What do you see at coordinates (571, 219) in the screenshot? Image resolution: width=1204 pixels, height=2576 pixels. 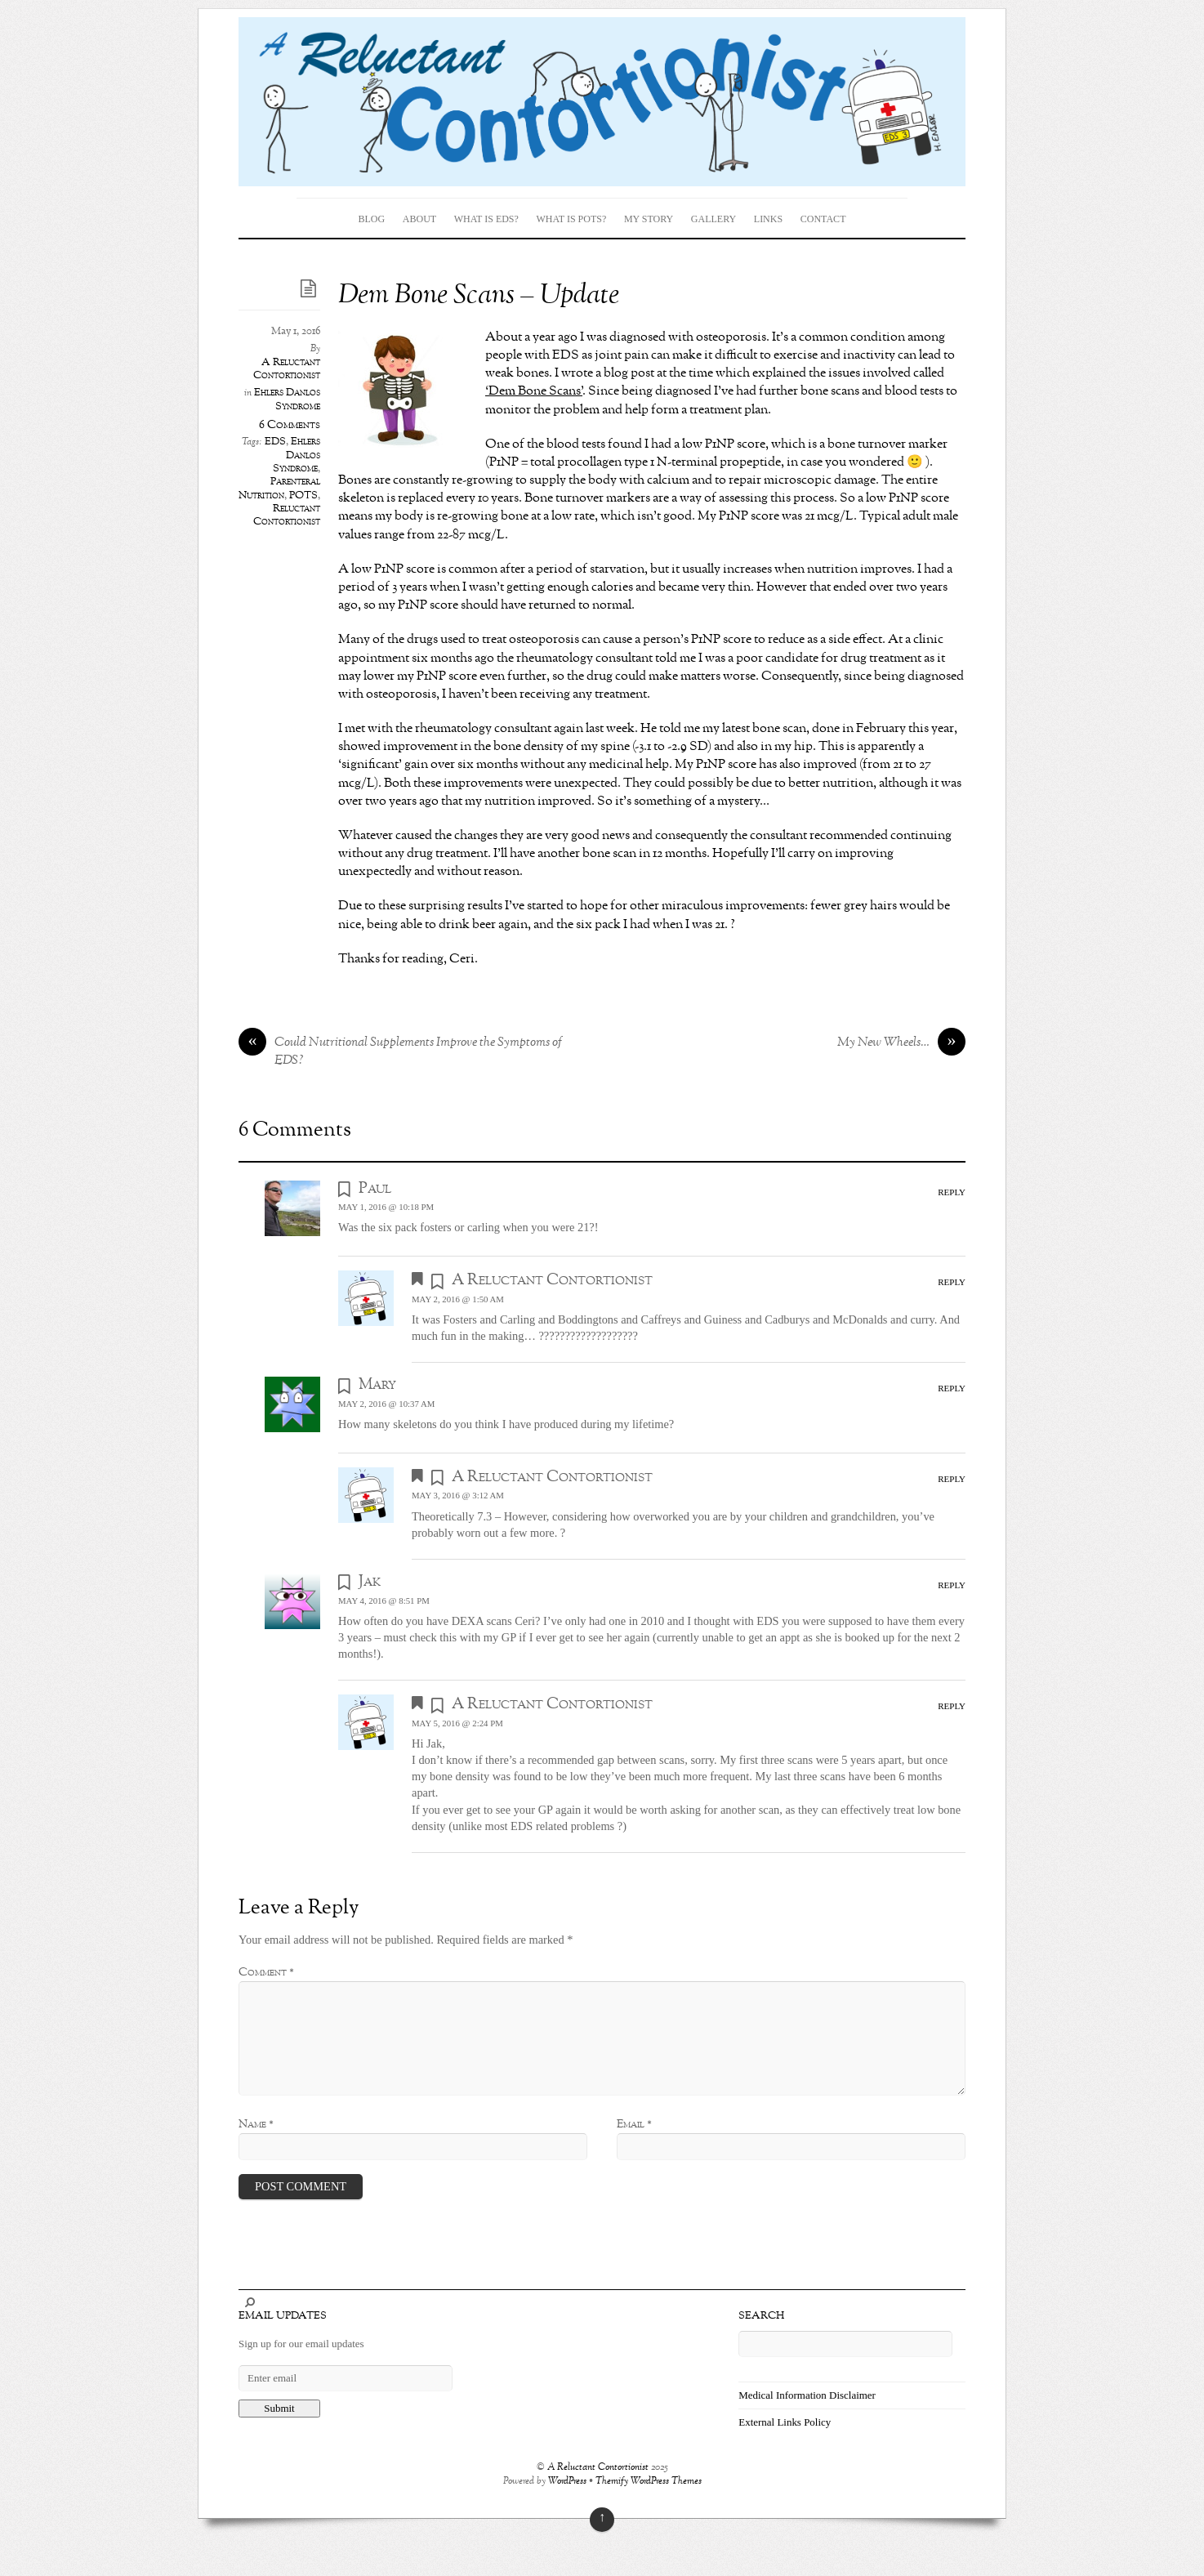 I see `What is POTS?` at bounding box center [571, 219].